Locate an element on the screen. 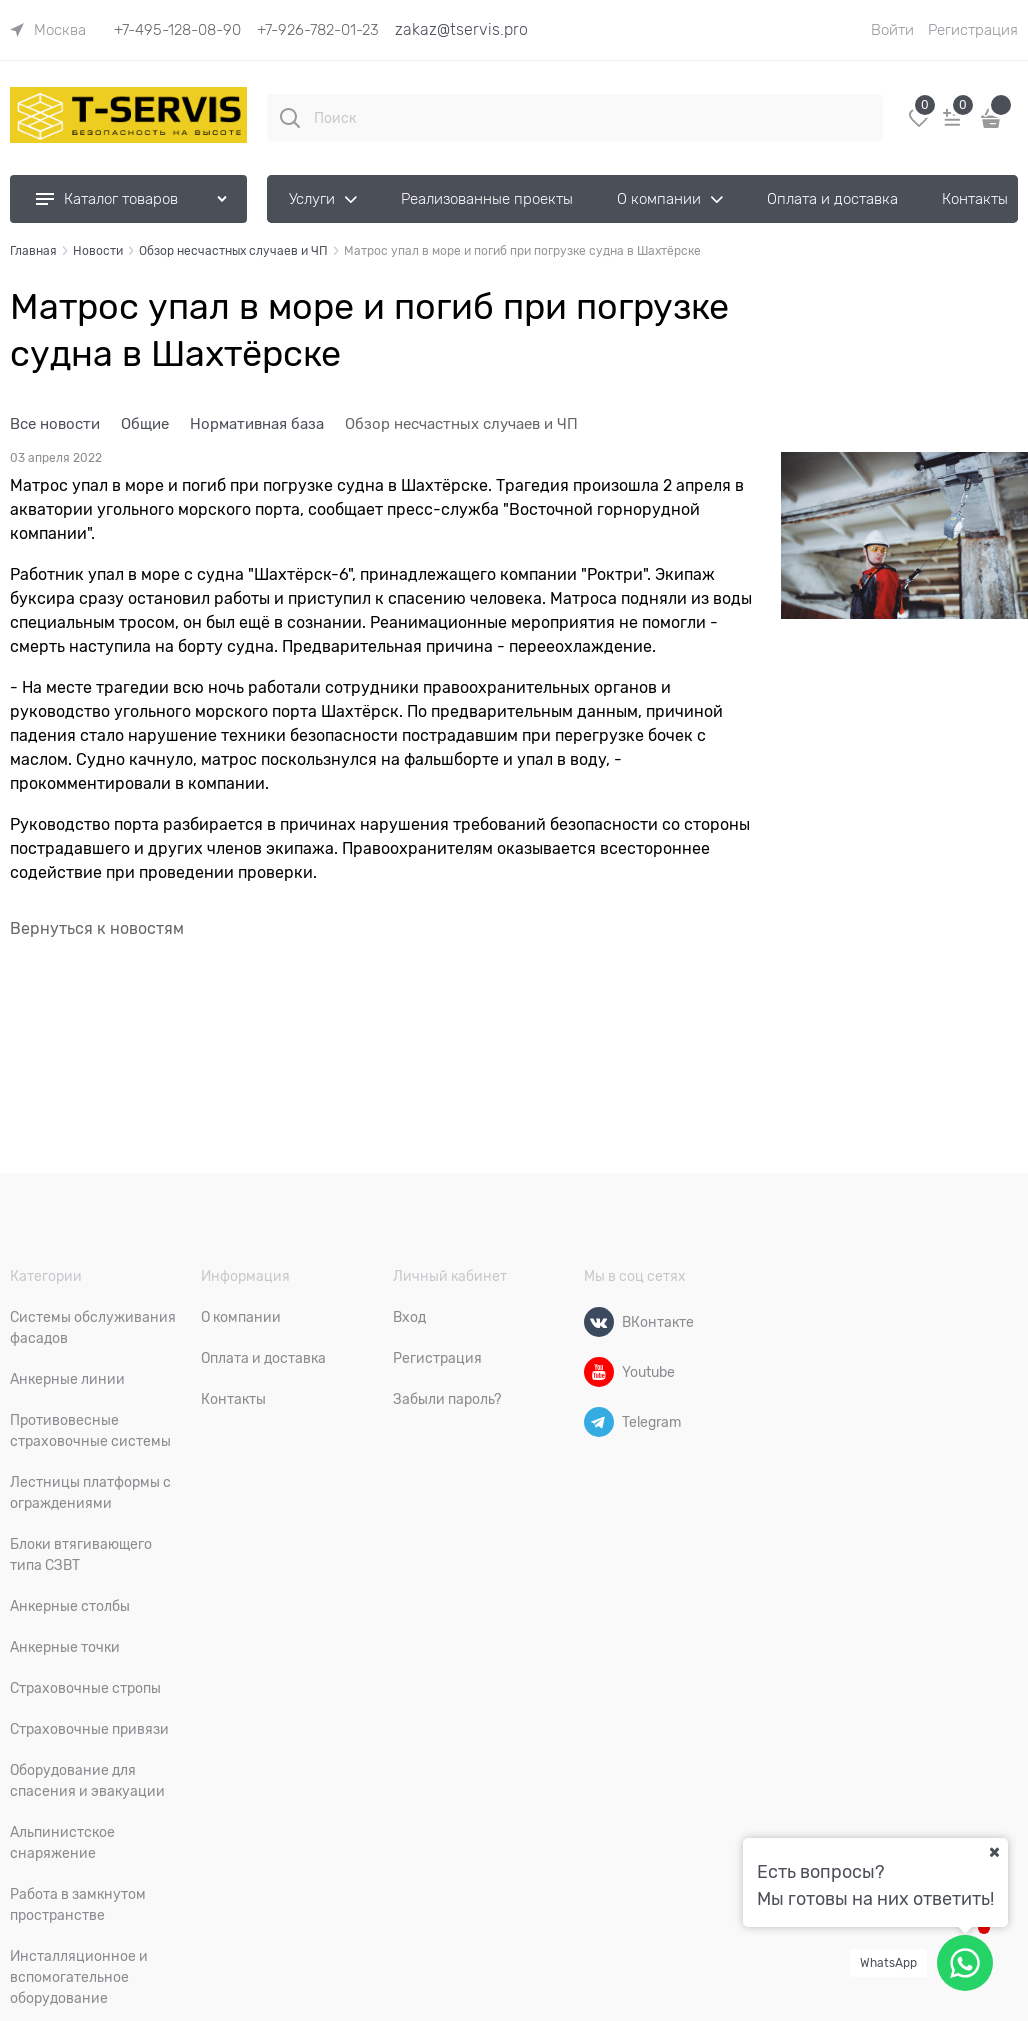 This screenshot has height=2021, width=1028. [Youtube] is located at coordinates (599, 1372).